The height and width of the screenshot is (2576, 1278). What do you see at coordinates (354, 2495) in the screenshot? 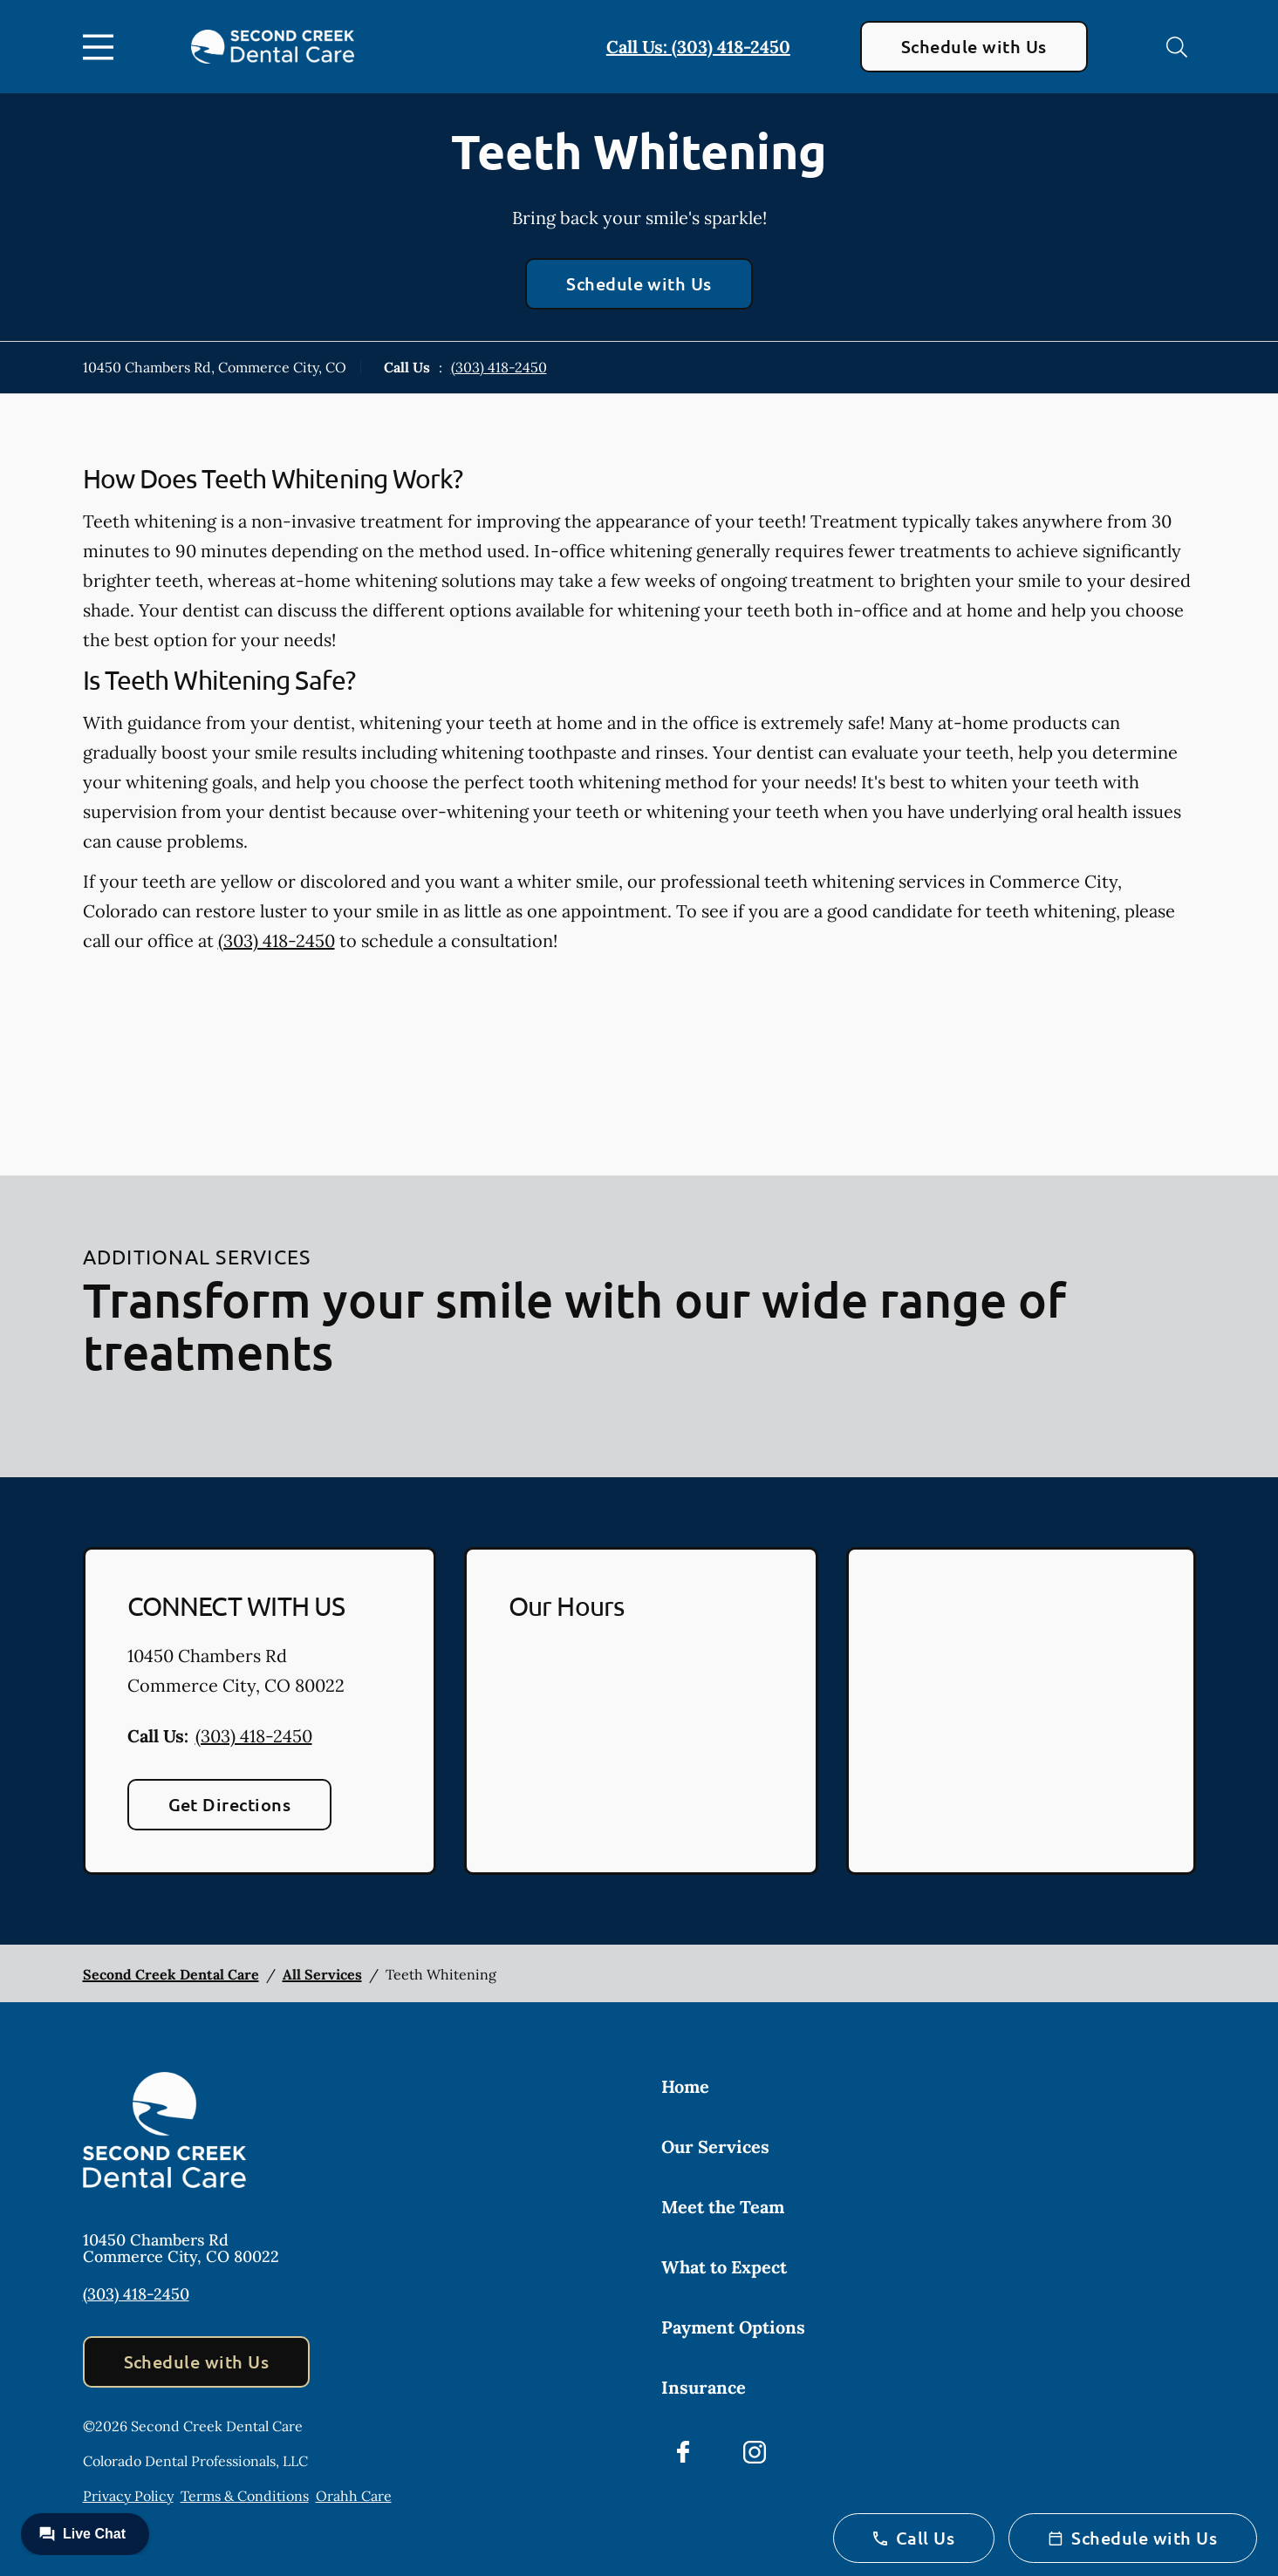
I see `Orahh Care` at bounding box center [354, 2495].